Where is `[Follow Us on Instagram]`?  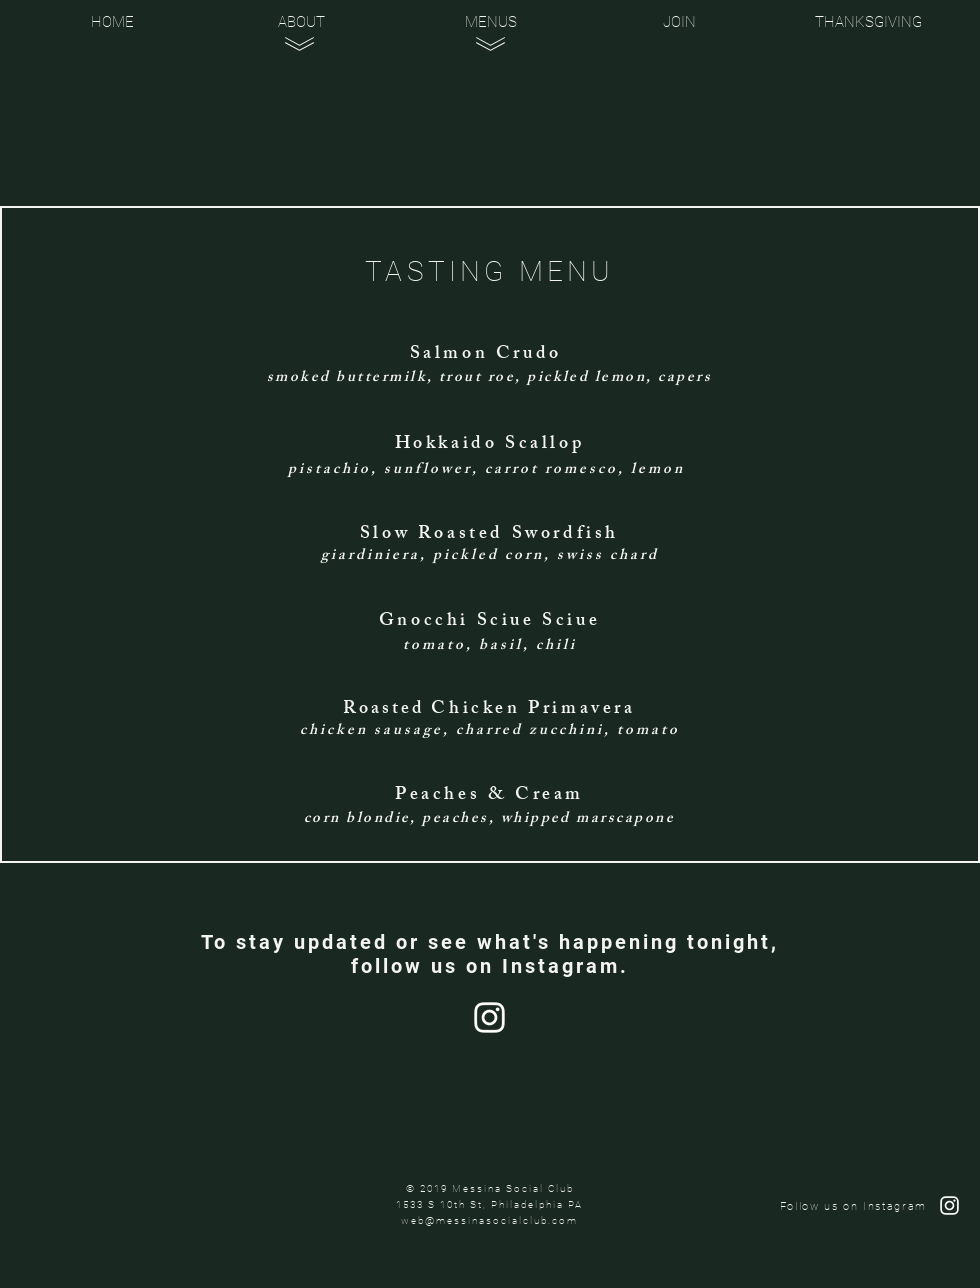 [Follow Us on Instagram] is located at coordinates (489, 1017).